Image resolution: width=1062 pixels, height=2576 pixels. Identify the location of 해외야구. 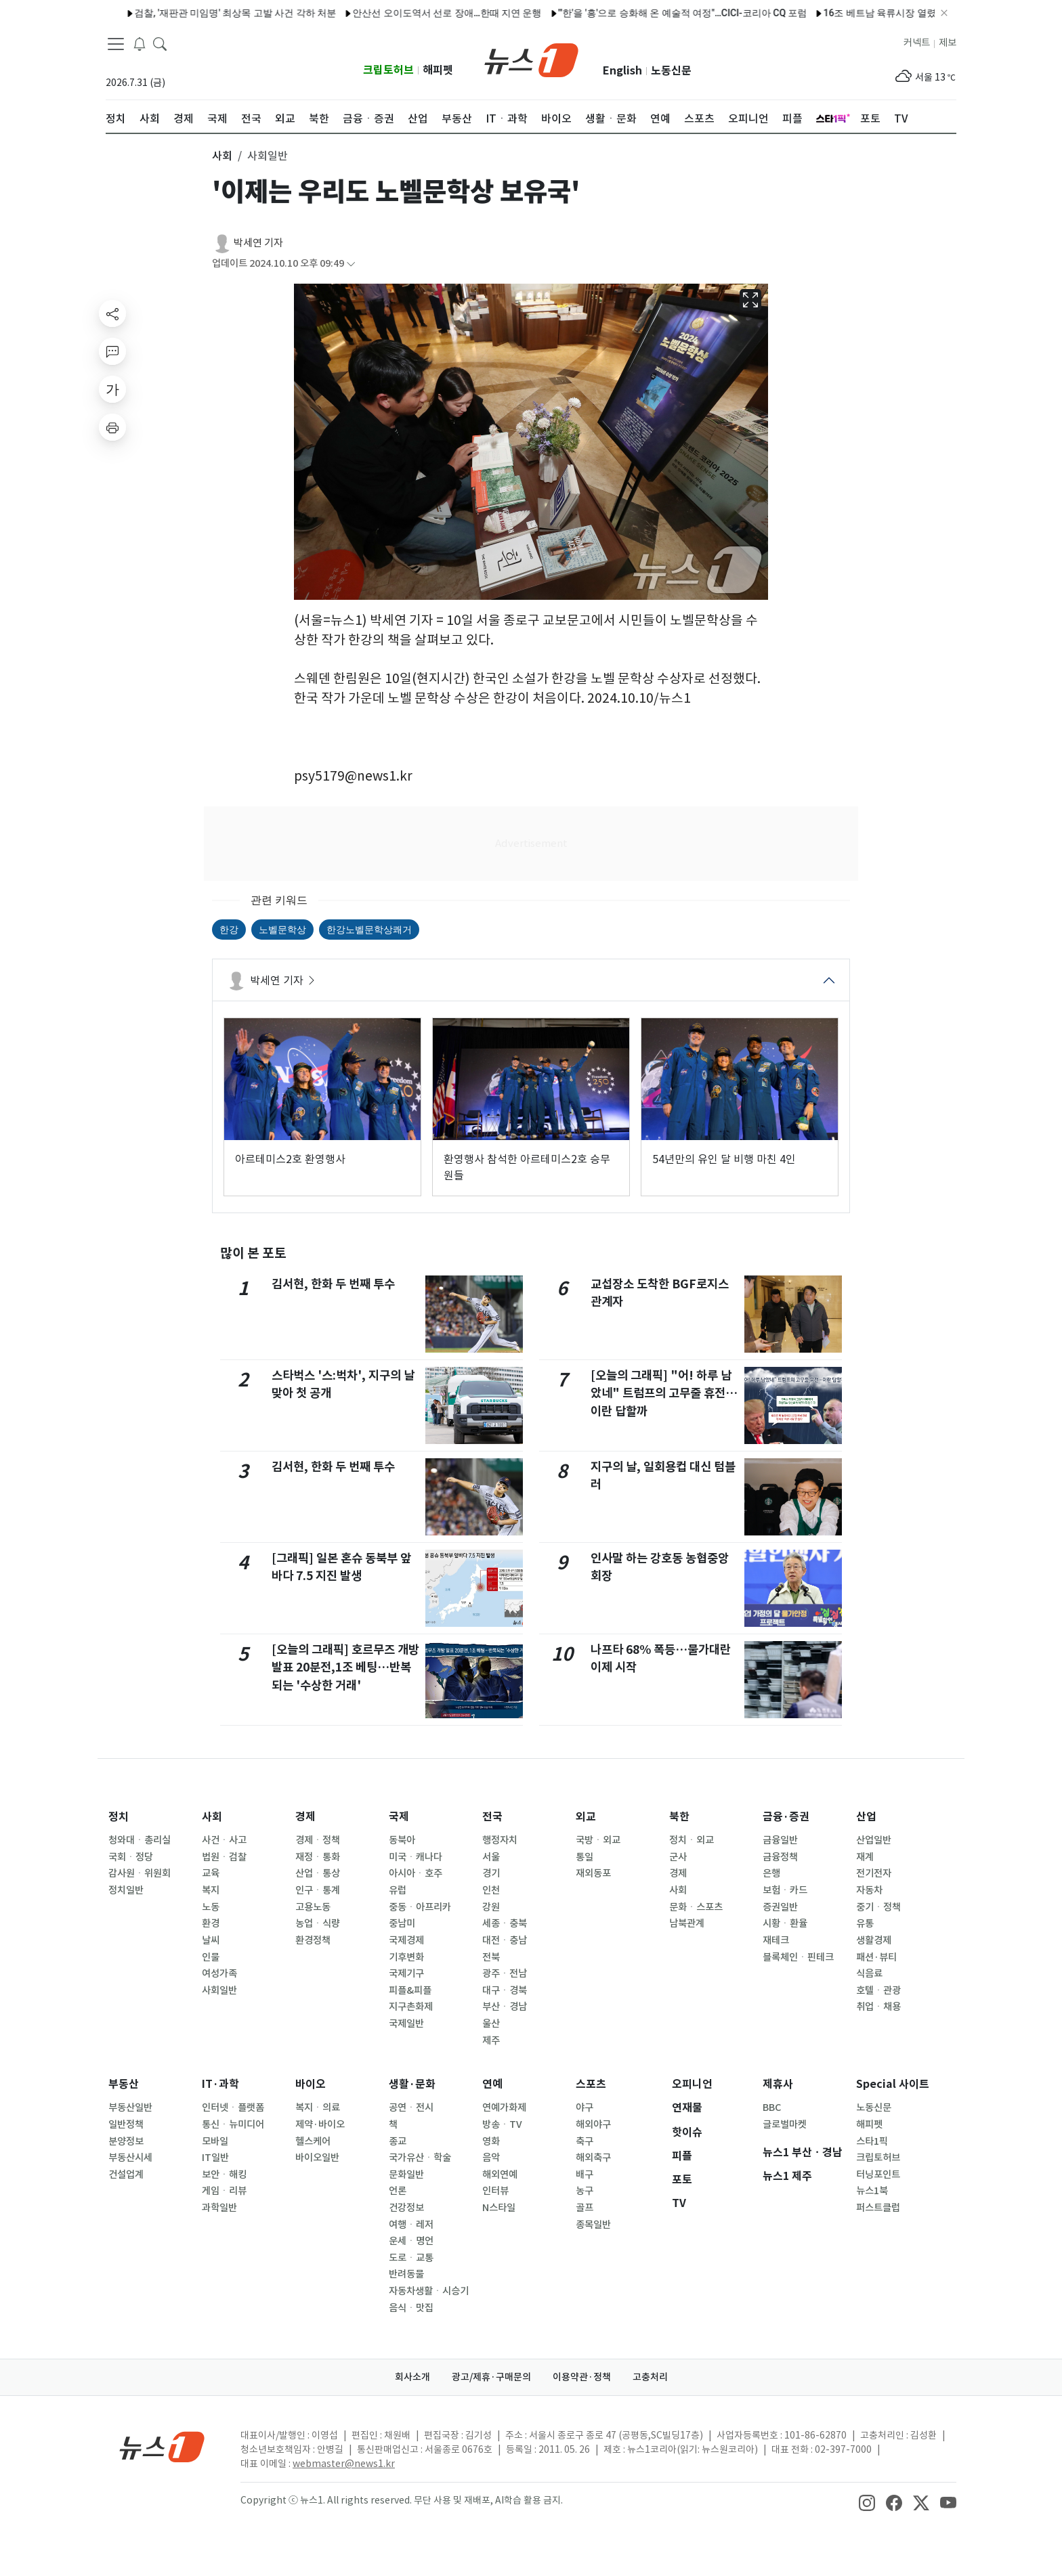
(593, 2124).